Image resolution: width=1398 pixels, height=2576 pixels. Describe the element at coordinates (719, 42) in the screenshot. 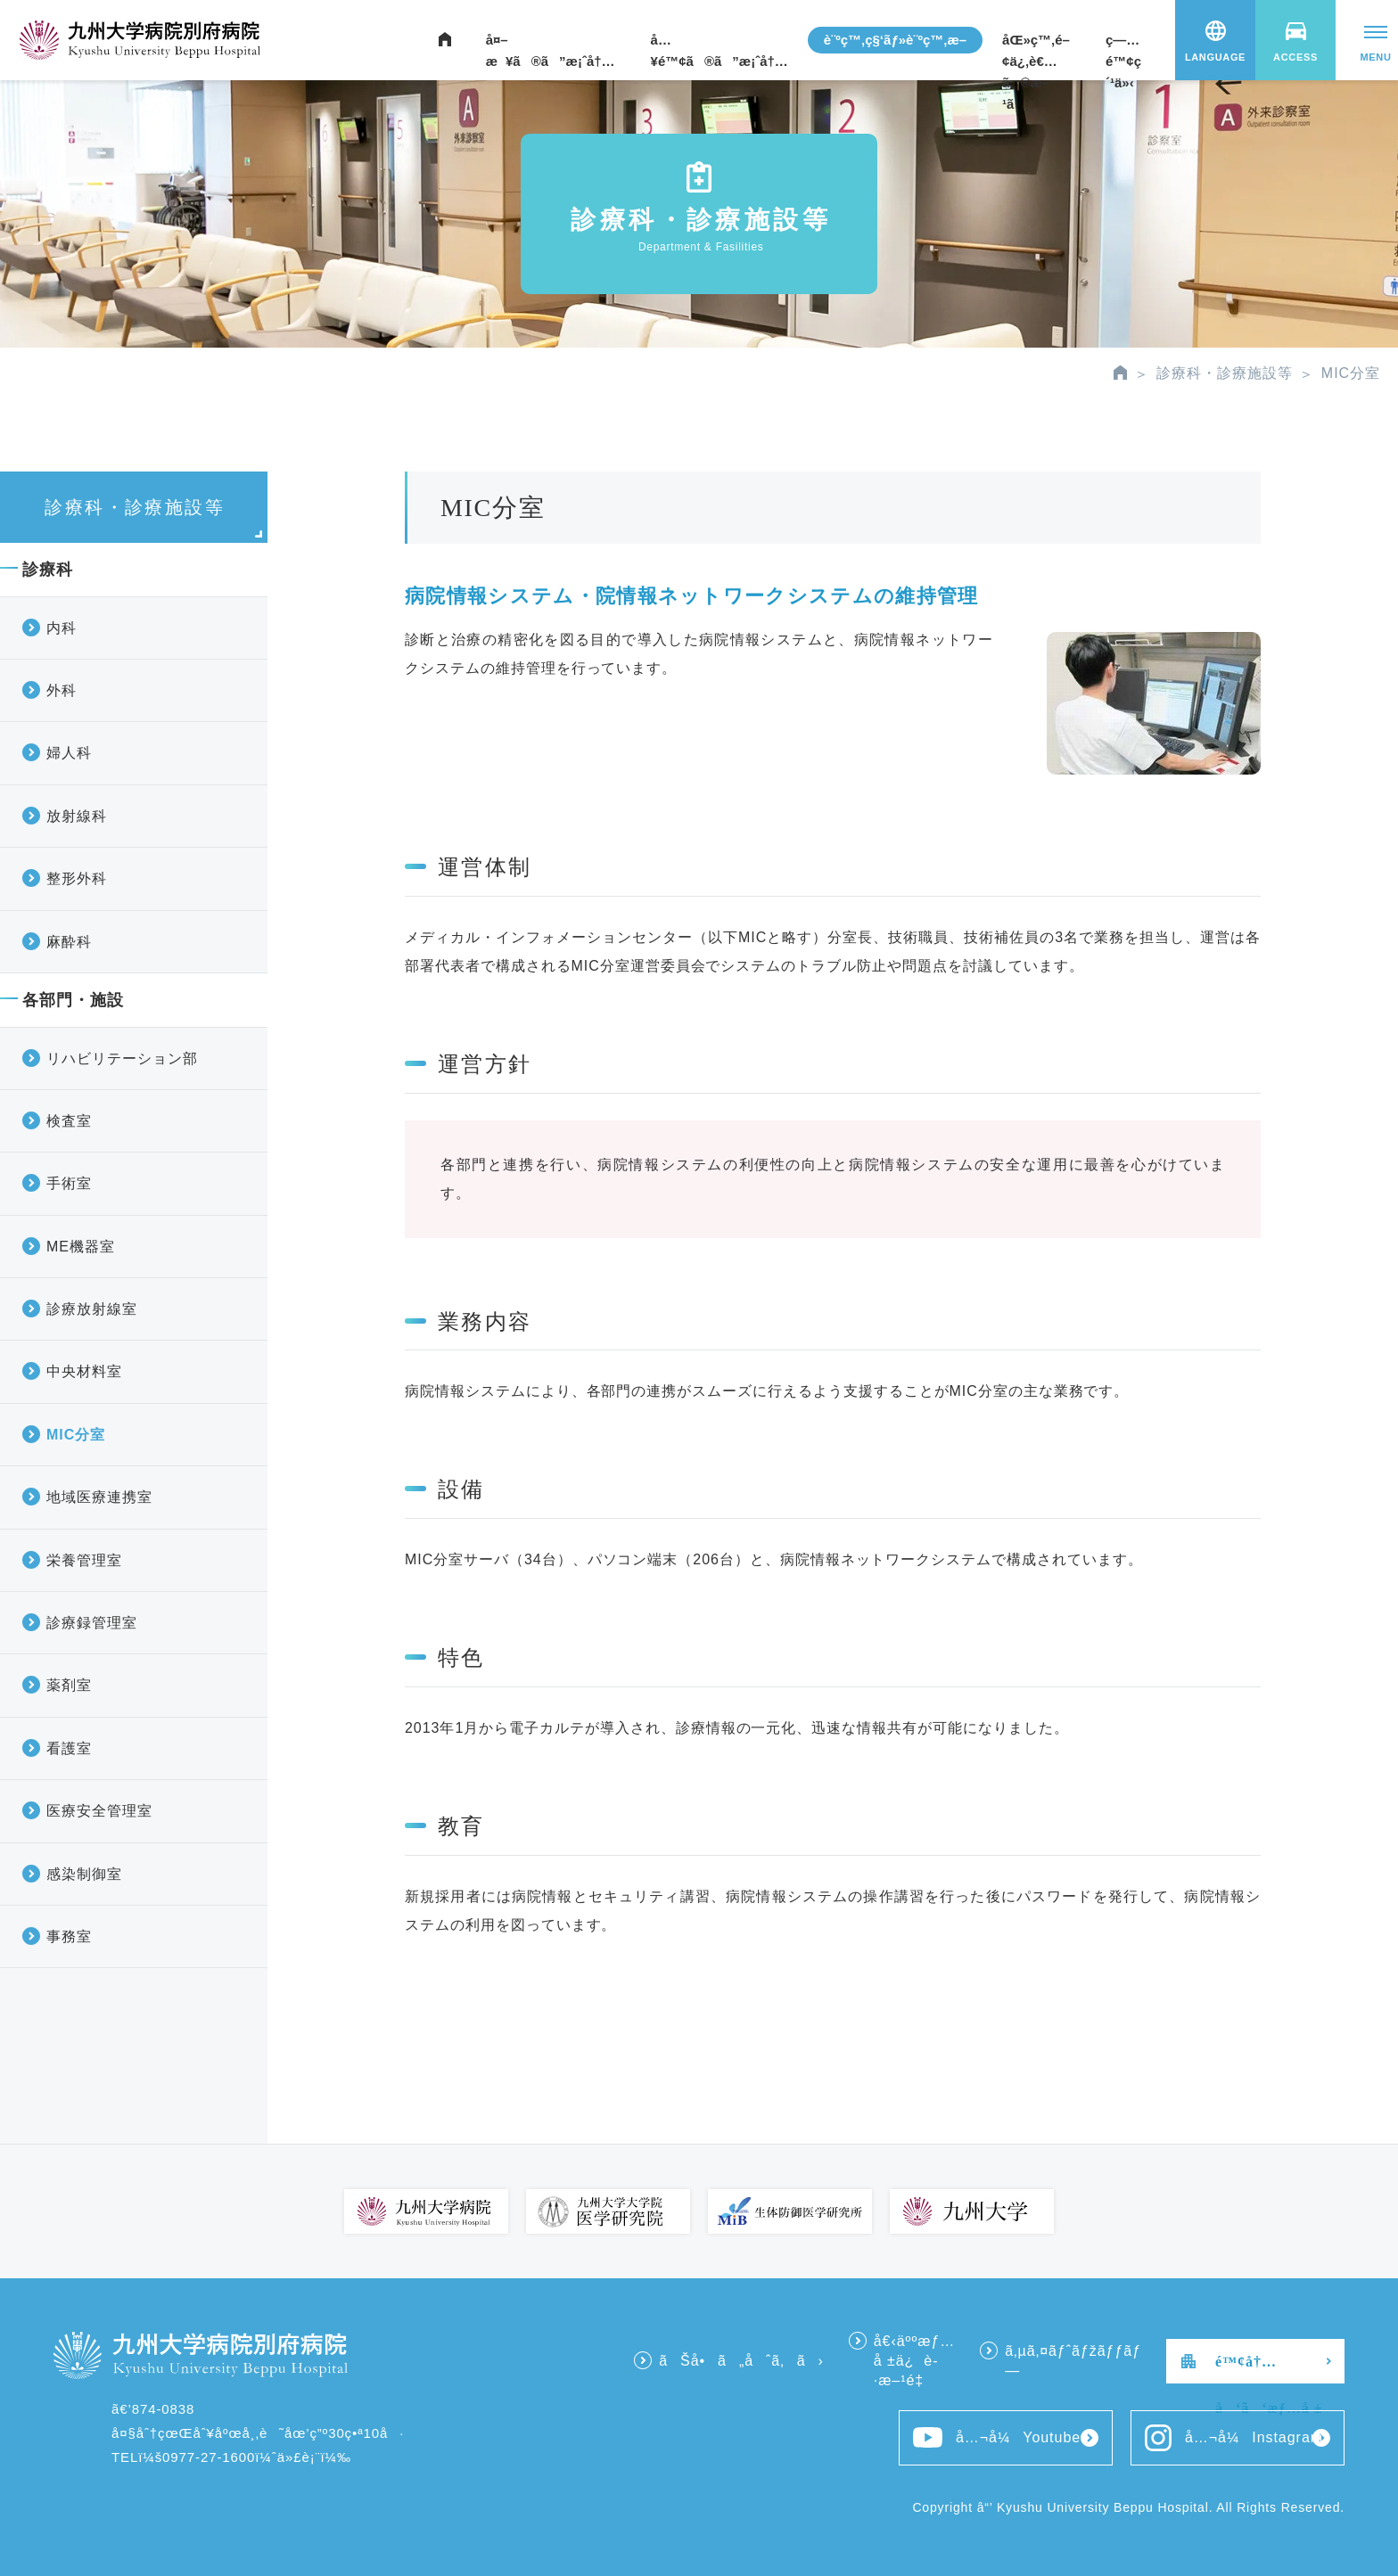

I see `å…¥é™¢ã®ã”æ¡ˆå†…` at that location.